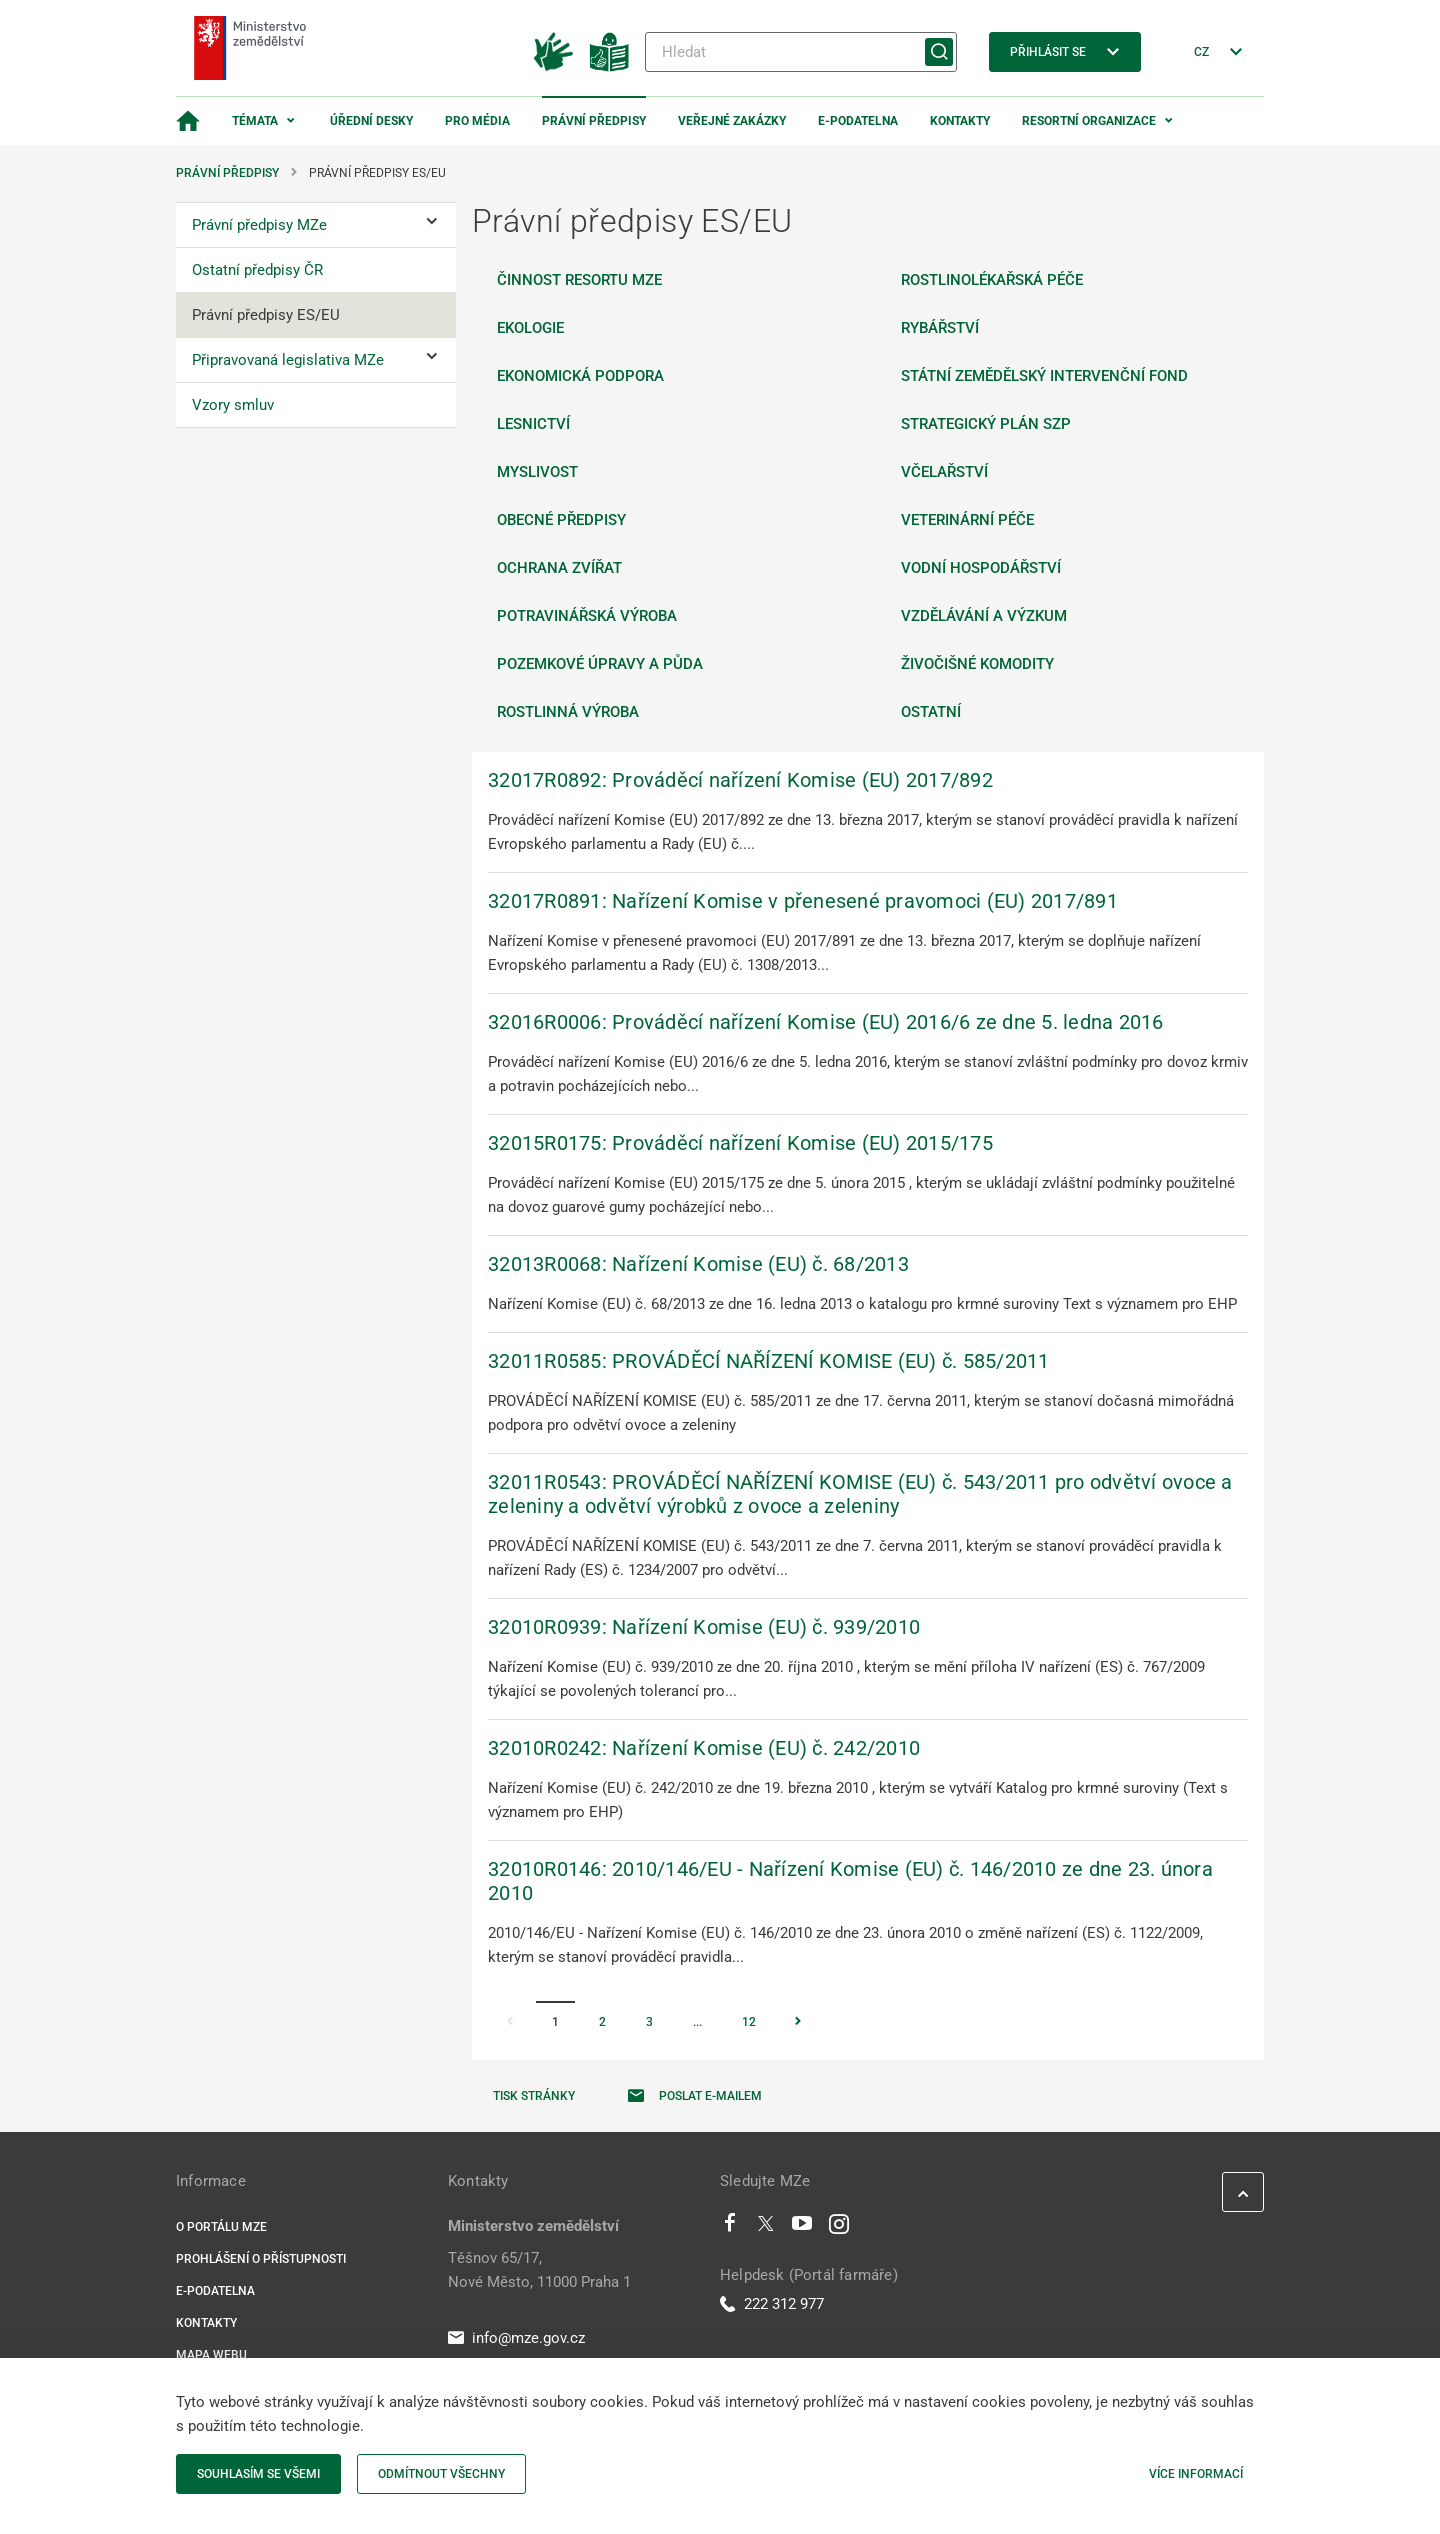 The width and height of the screenshot is (1440, 2534). I want to click on info@mze.gov.cz, so click(516, 2338).